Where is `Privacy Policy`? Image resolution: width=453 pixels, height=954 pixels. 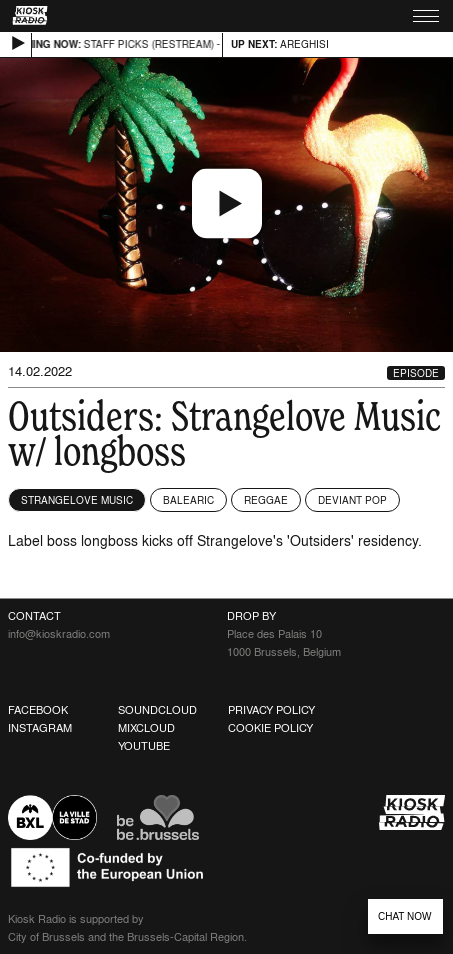 Privacy Policy is located at coordinates (271, 710).